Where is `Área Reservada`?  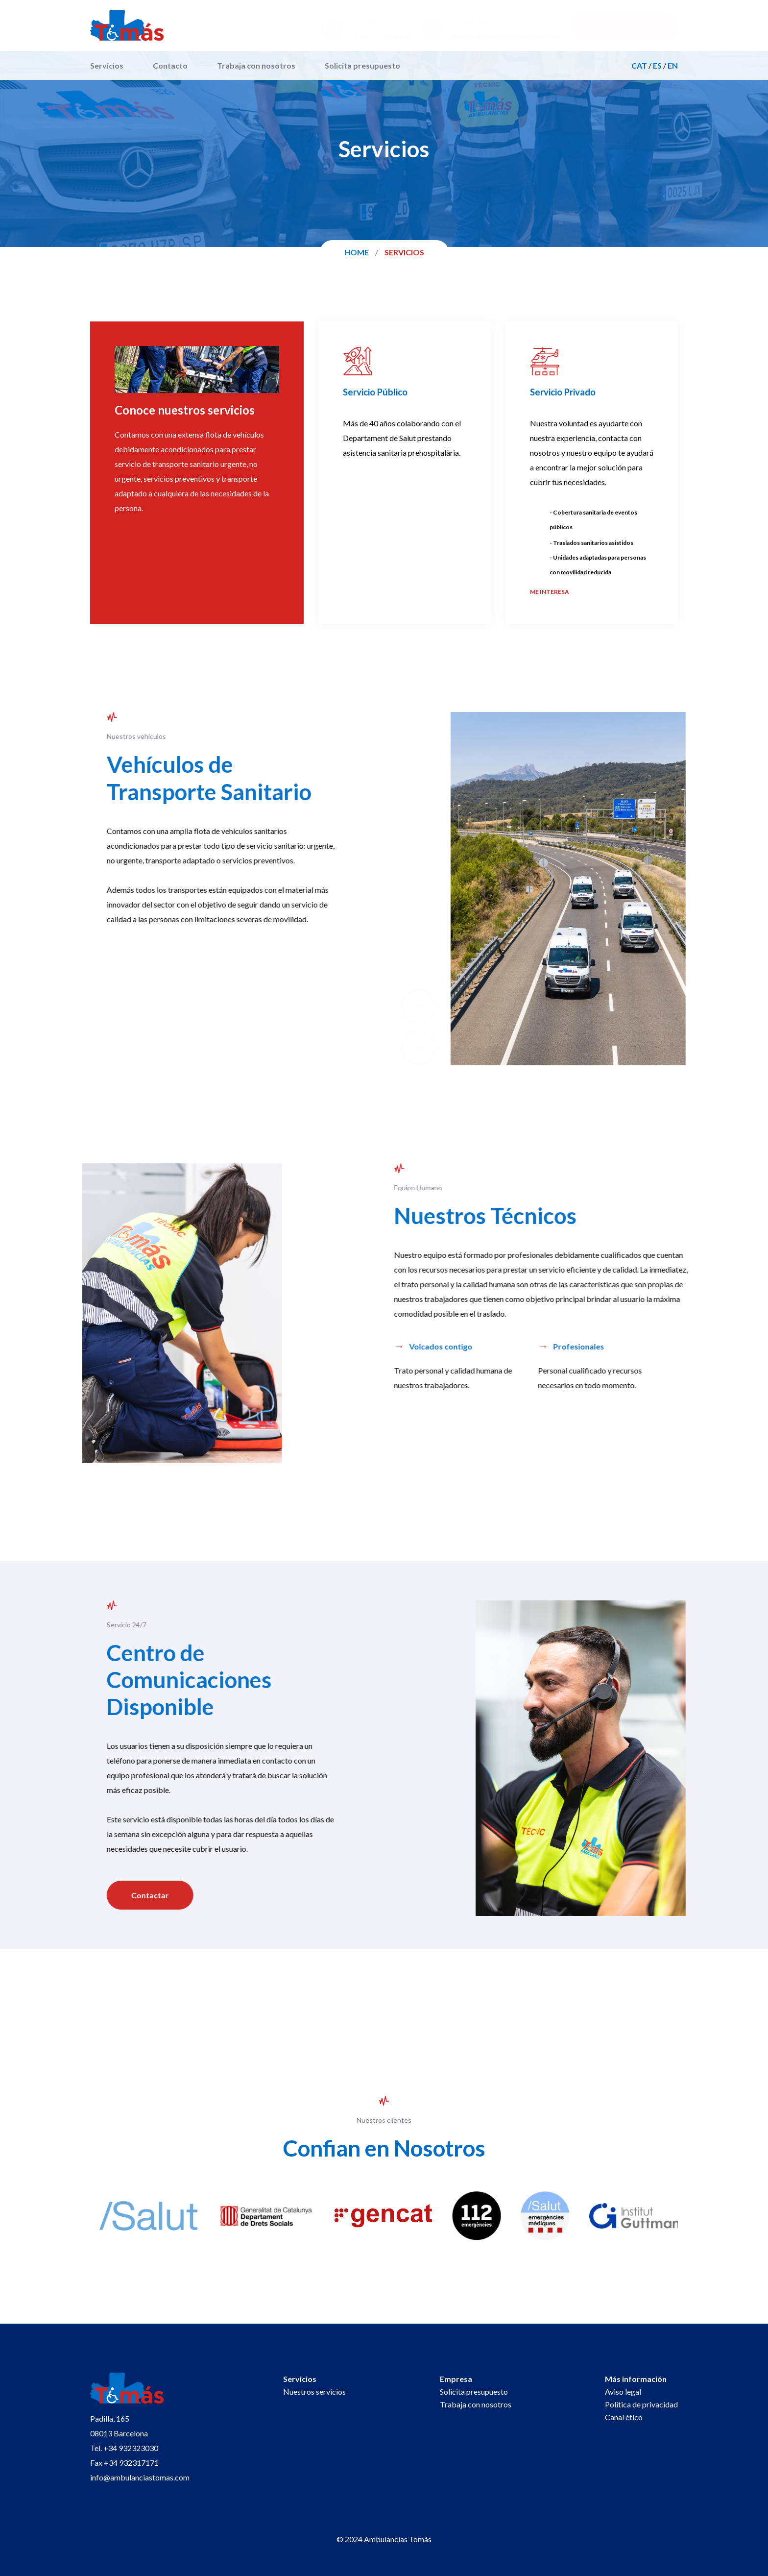
Área Reservada is located at coordinates (624, 25).